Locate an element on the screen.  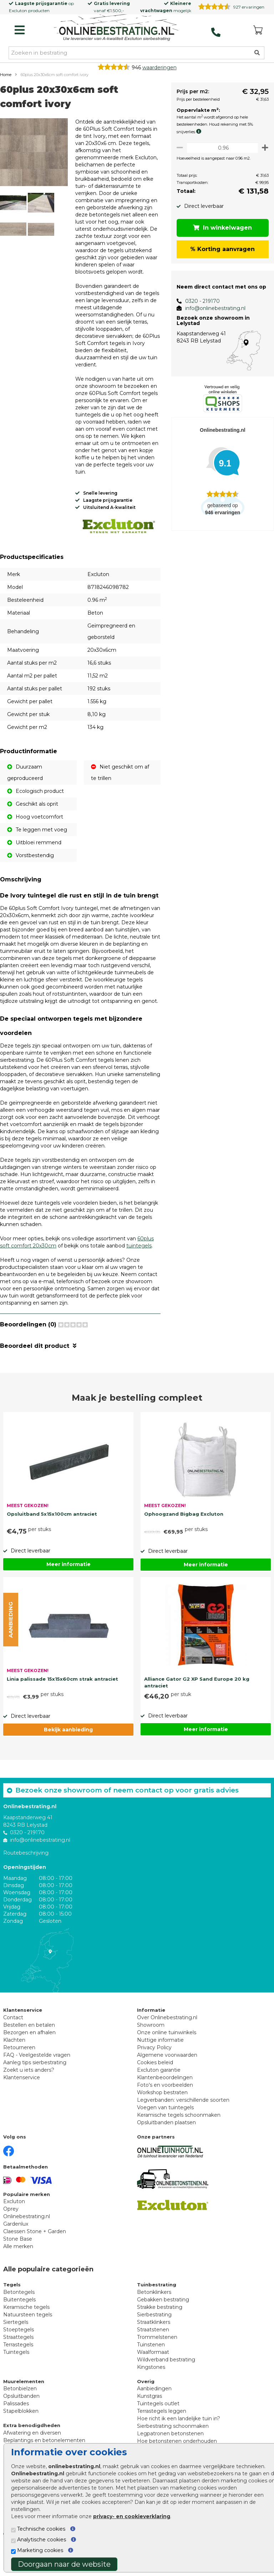
Stapelblokken is located at coordinates (21, 2438).